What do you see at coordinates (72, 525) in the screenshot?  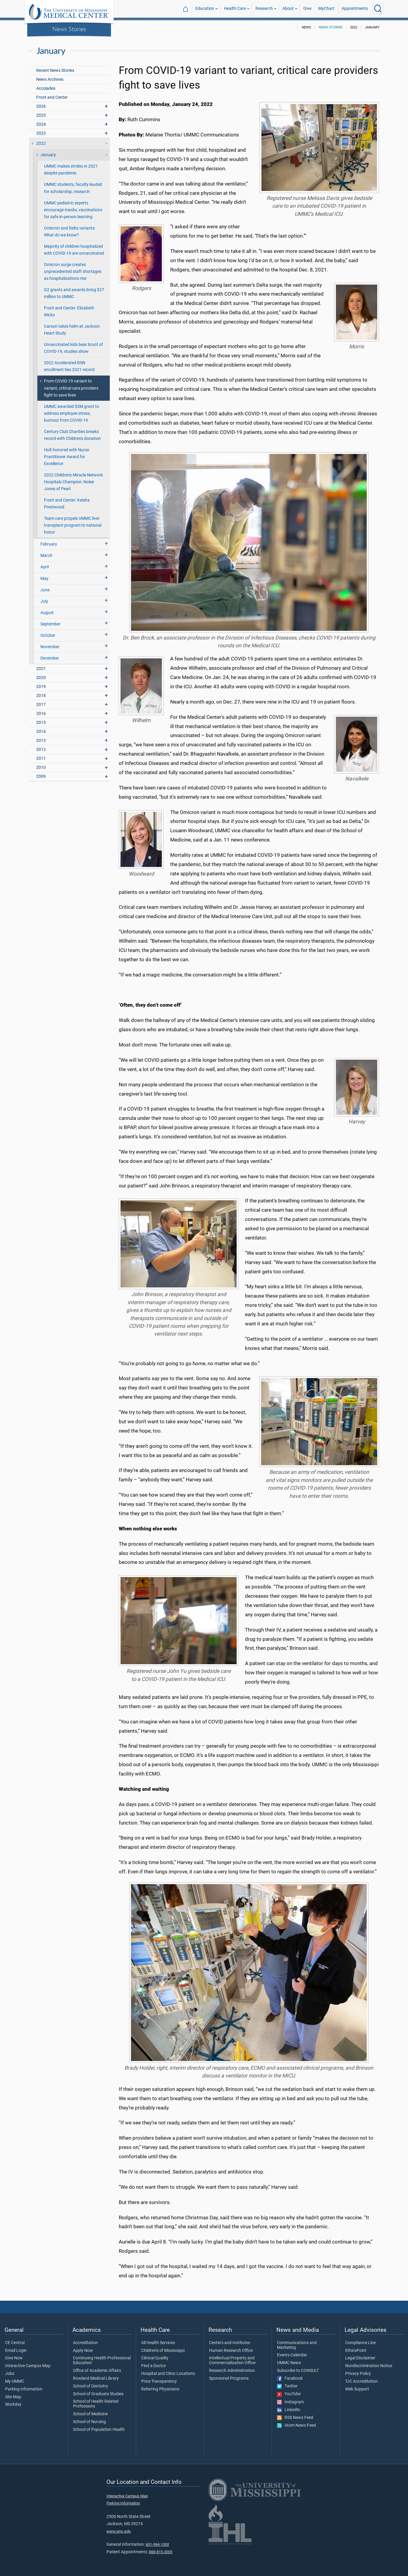 I see `Team care propels UMMC liver transplant program to national honor` at bounding box center [72, 525].